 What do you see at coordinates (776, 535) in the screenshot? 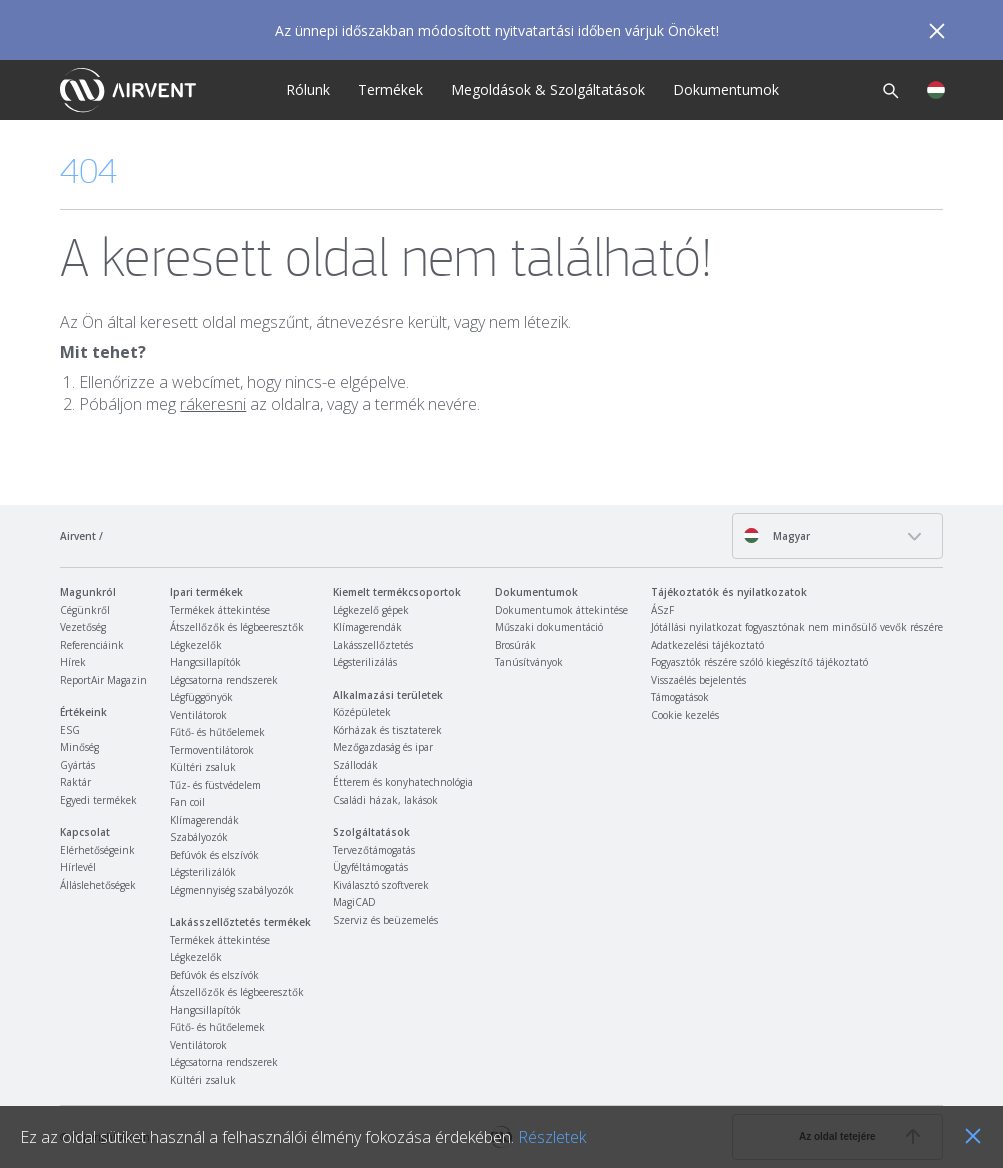
I see `Magyar` at bounding box center [776, 535].